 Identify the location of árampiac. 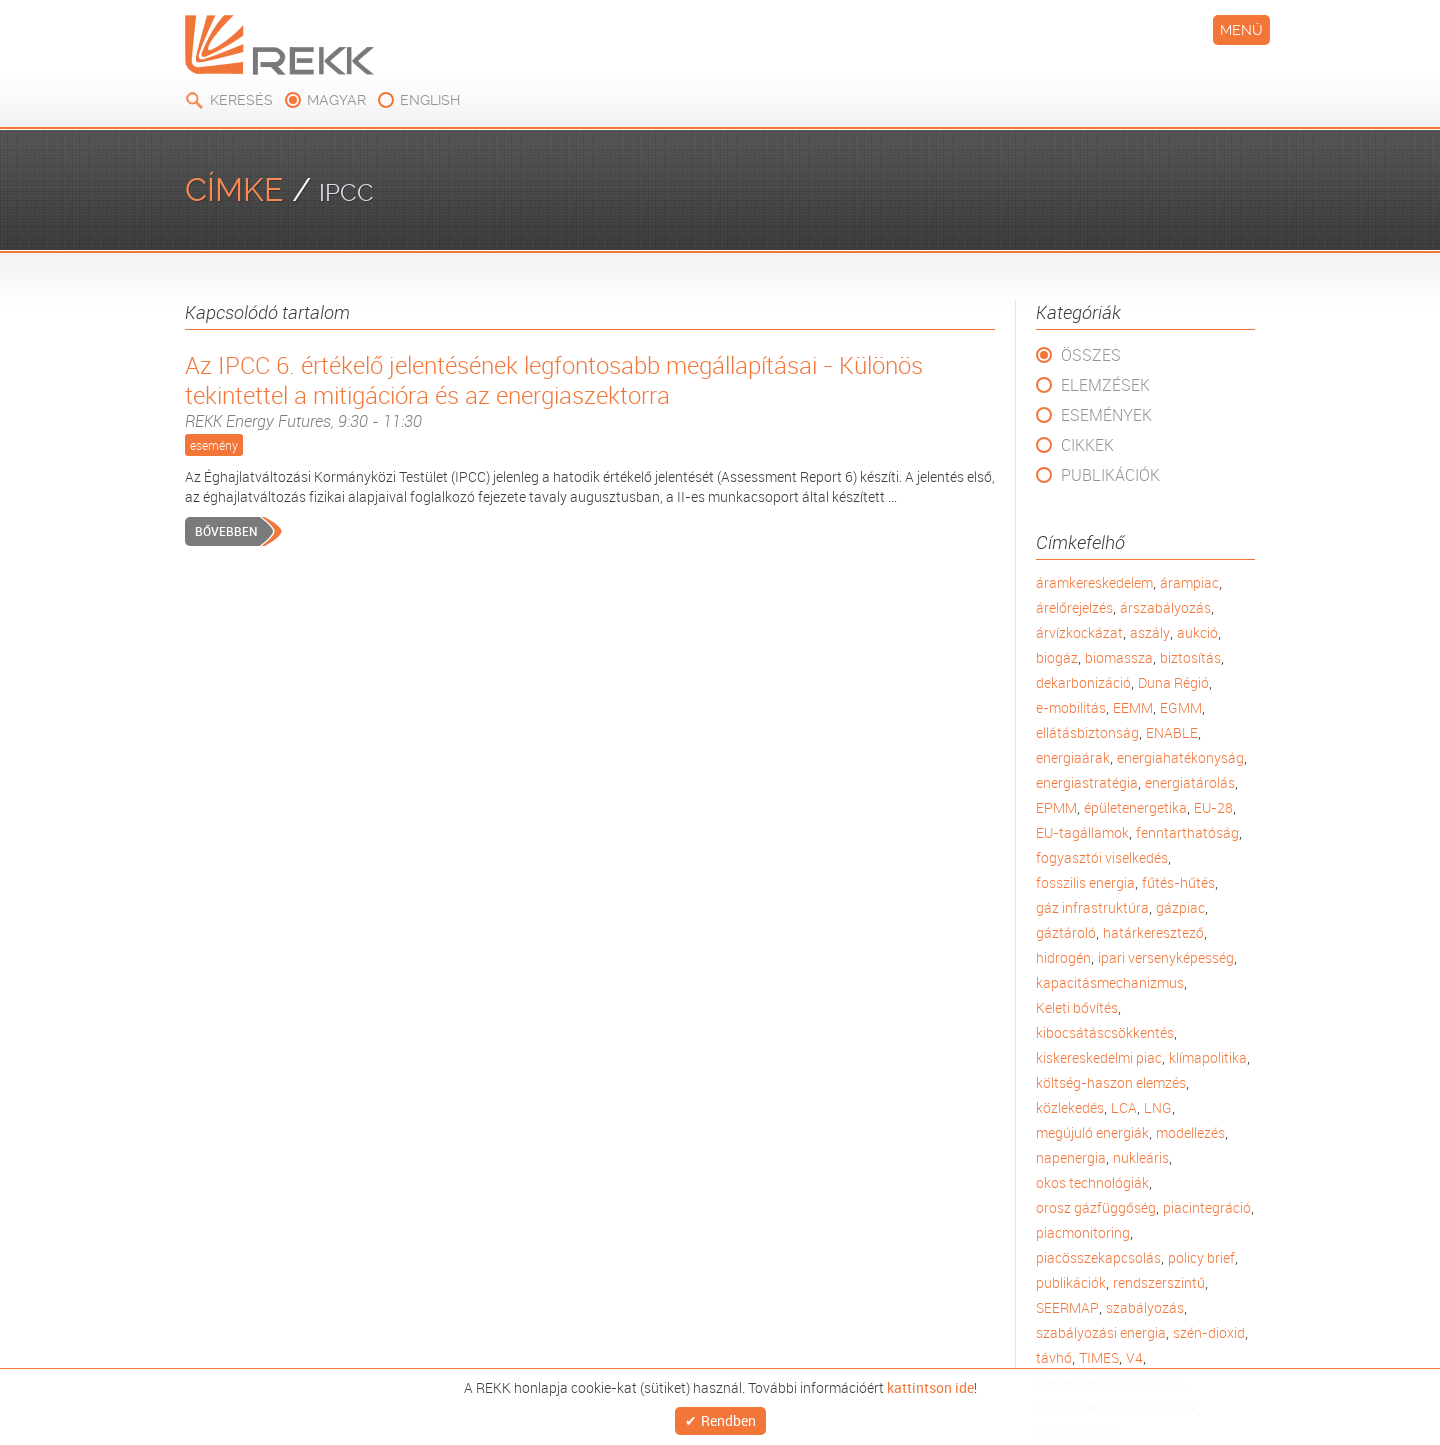
(1189, 582).